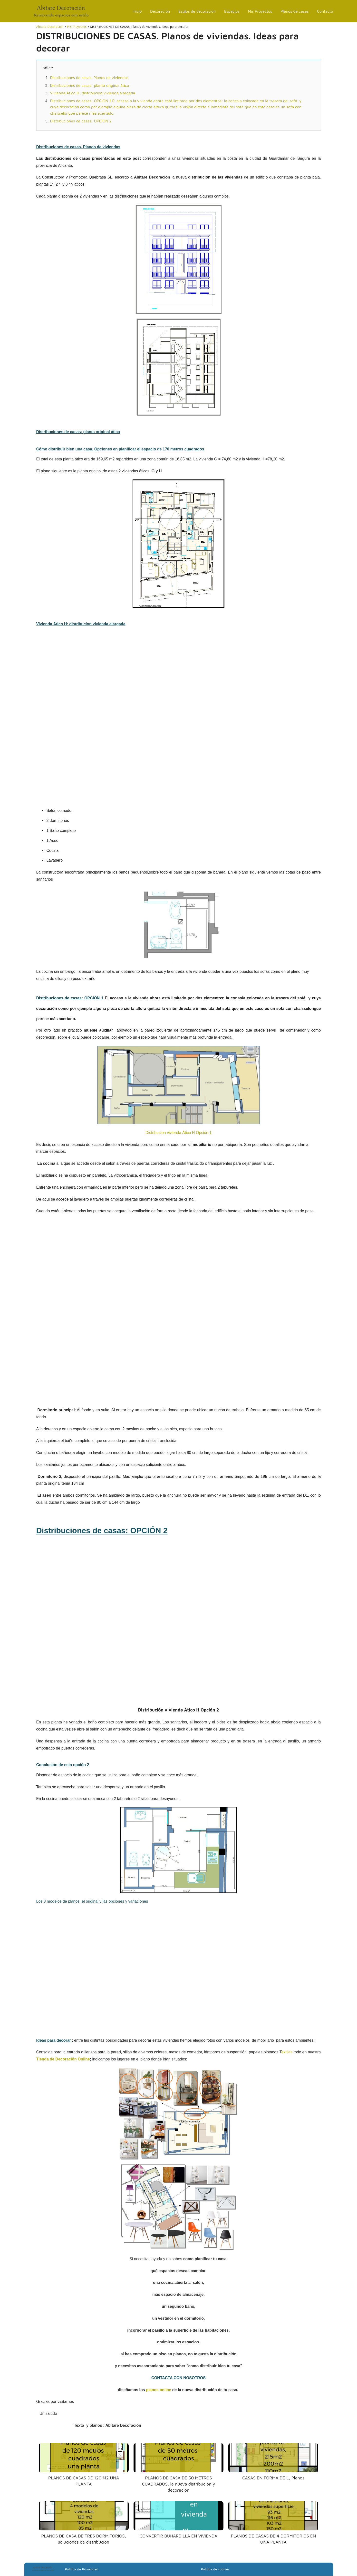 The width and height of the screenshot is (357, 2576). I want to click on Distribuciones de casas. Planos de viviendas, so click(89, 77).